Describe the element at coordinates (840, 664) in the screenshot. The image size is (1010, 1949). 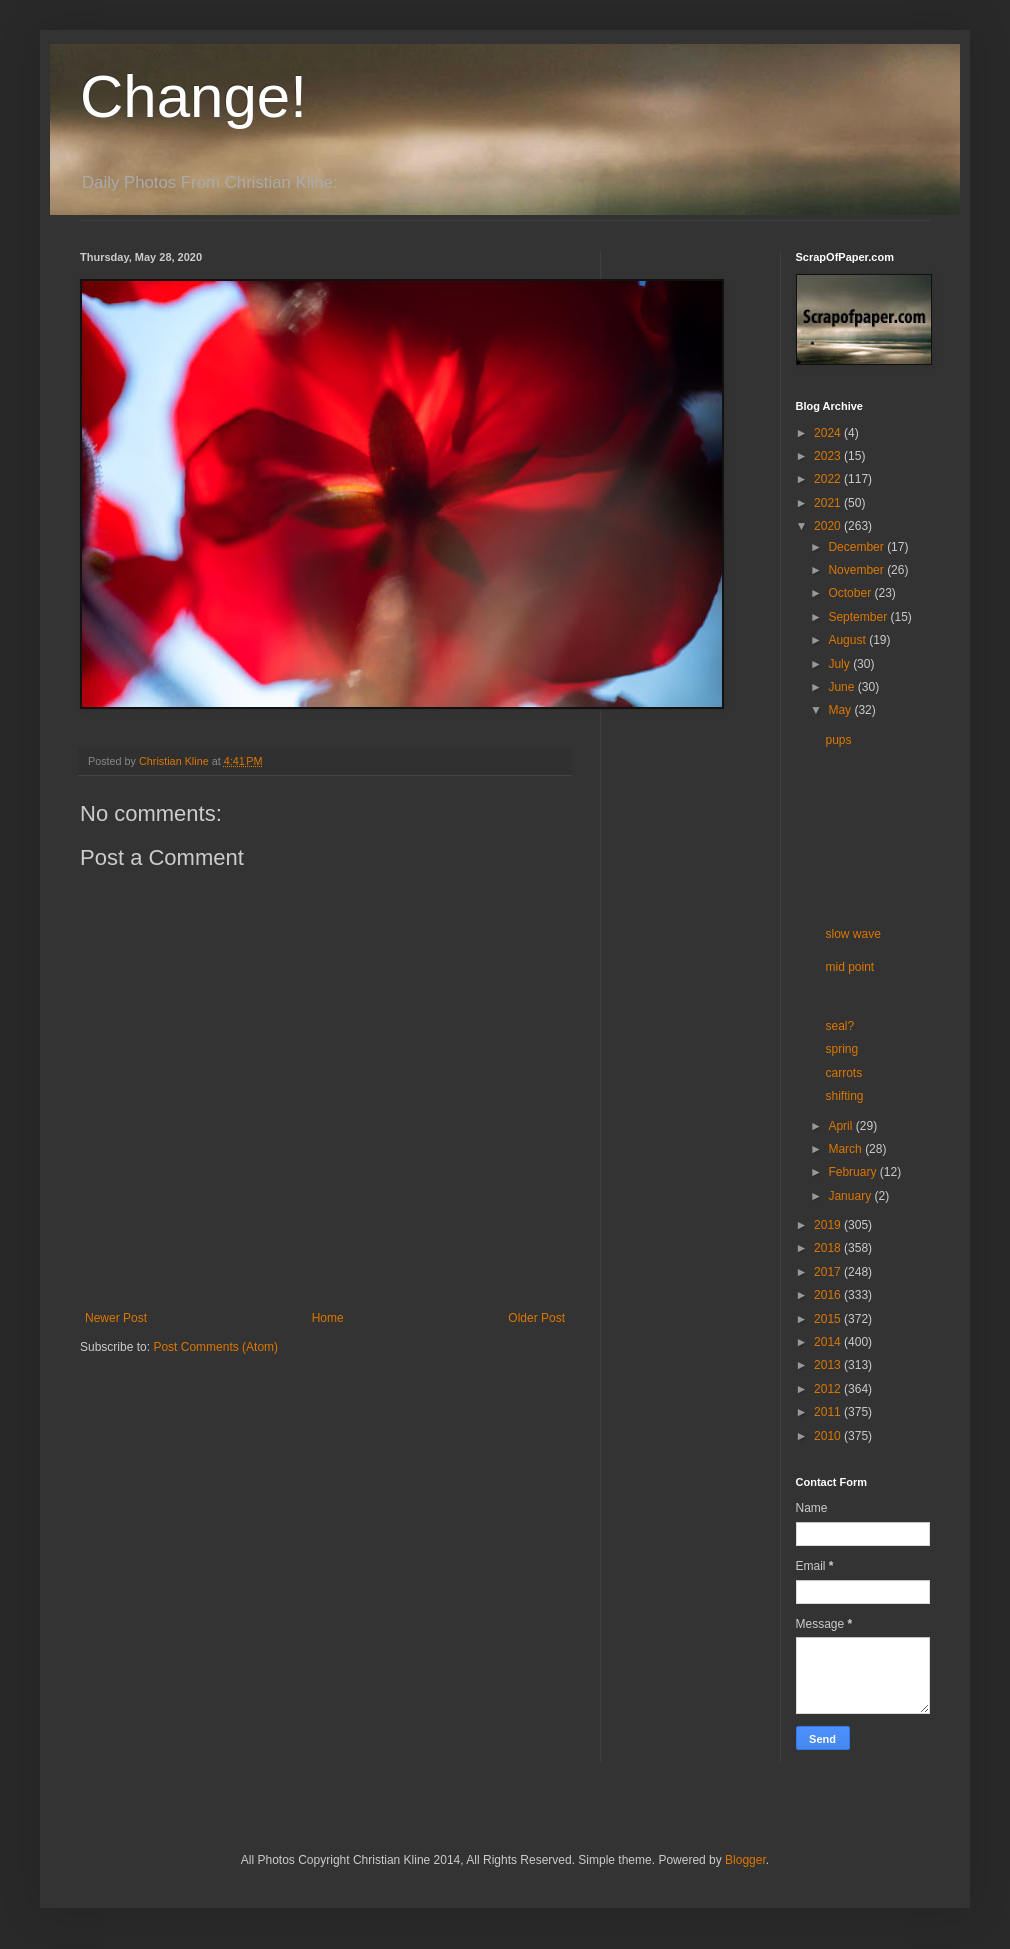
I see `July` at that location.